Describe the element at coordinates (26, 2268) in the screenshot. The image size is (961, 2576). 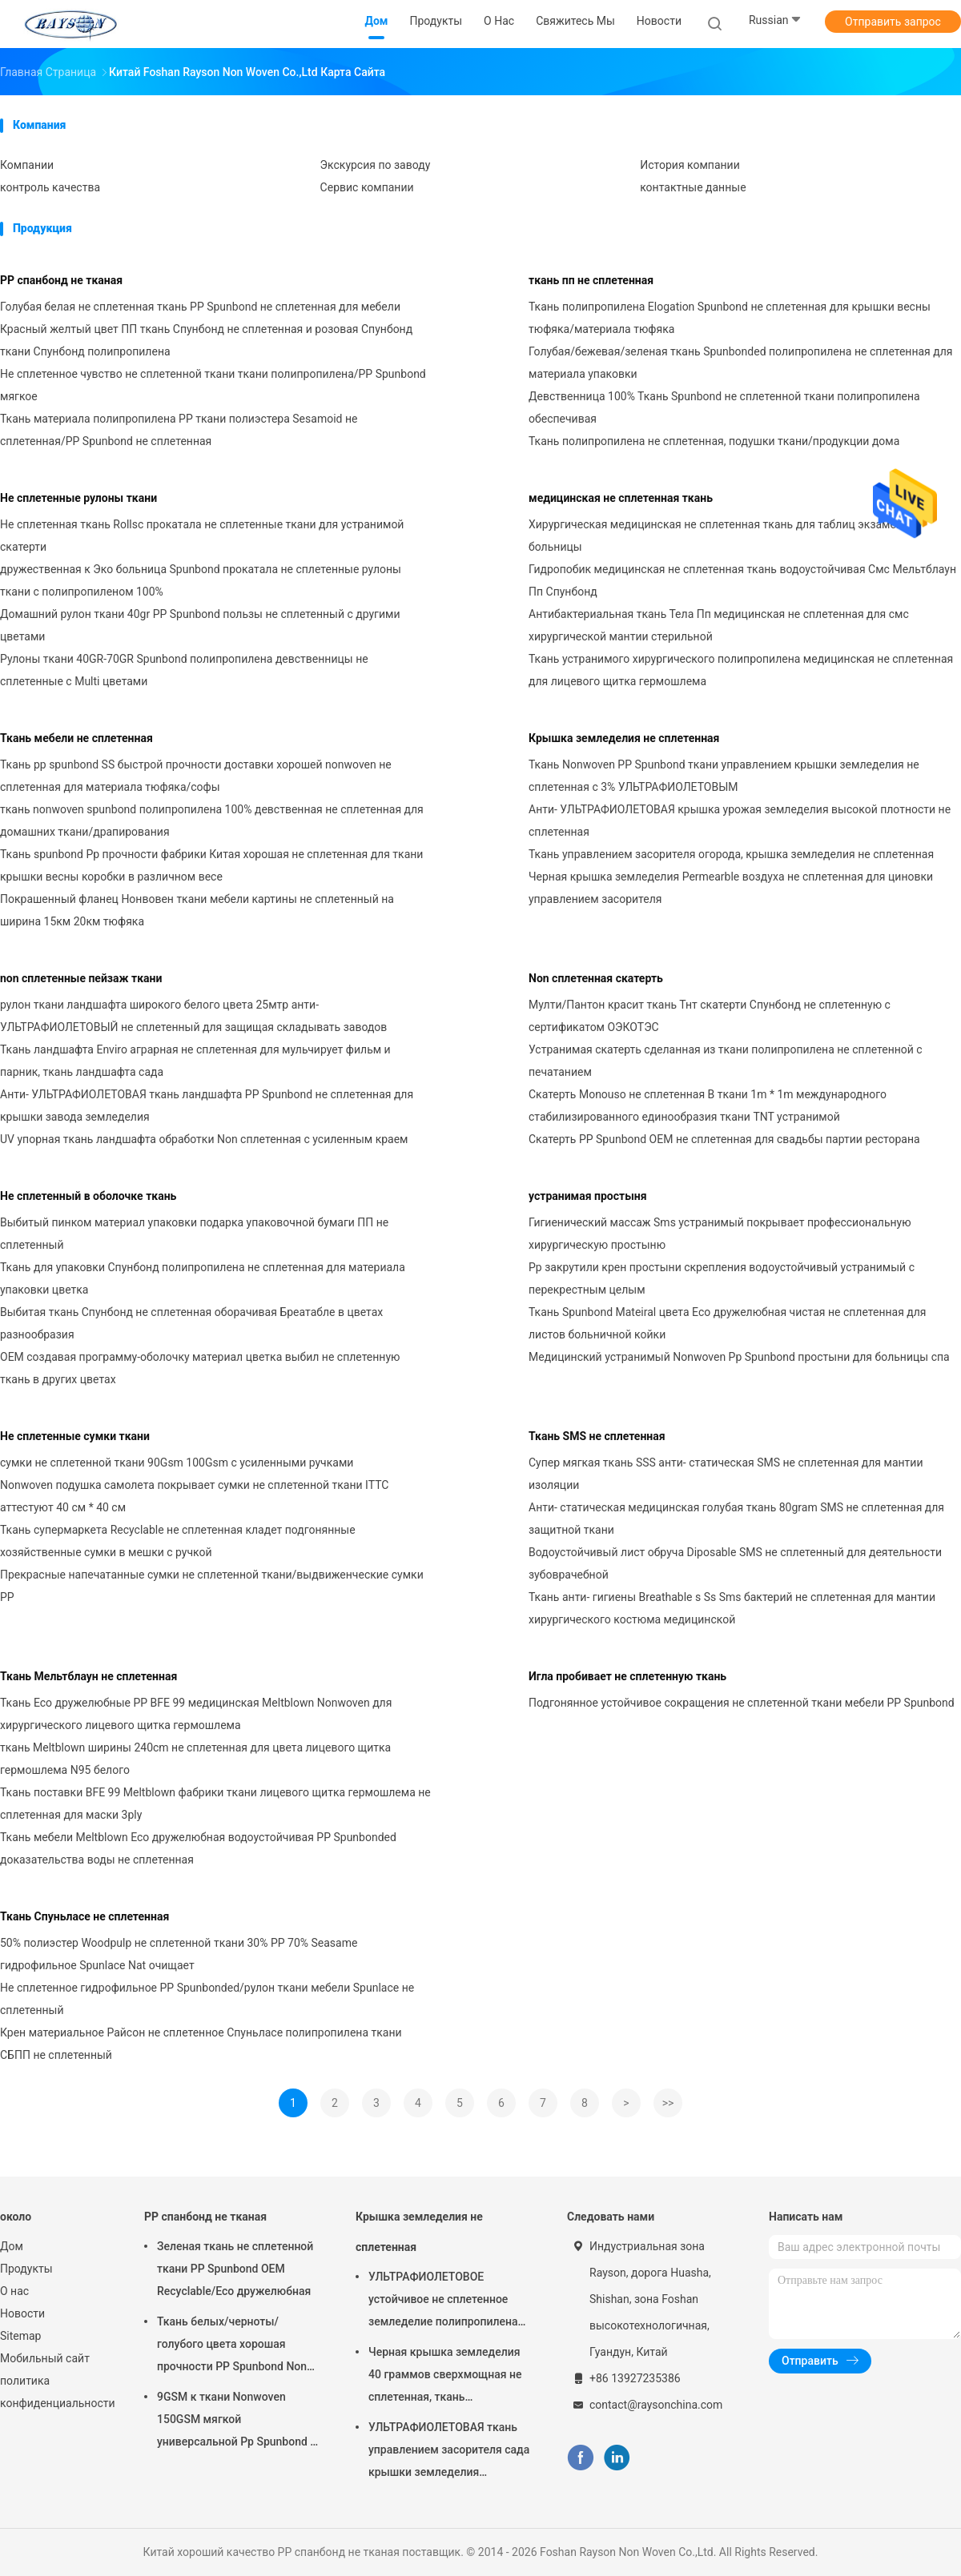
I see `Продукты` at that location.